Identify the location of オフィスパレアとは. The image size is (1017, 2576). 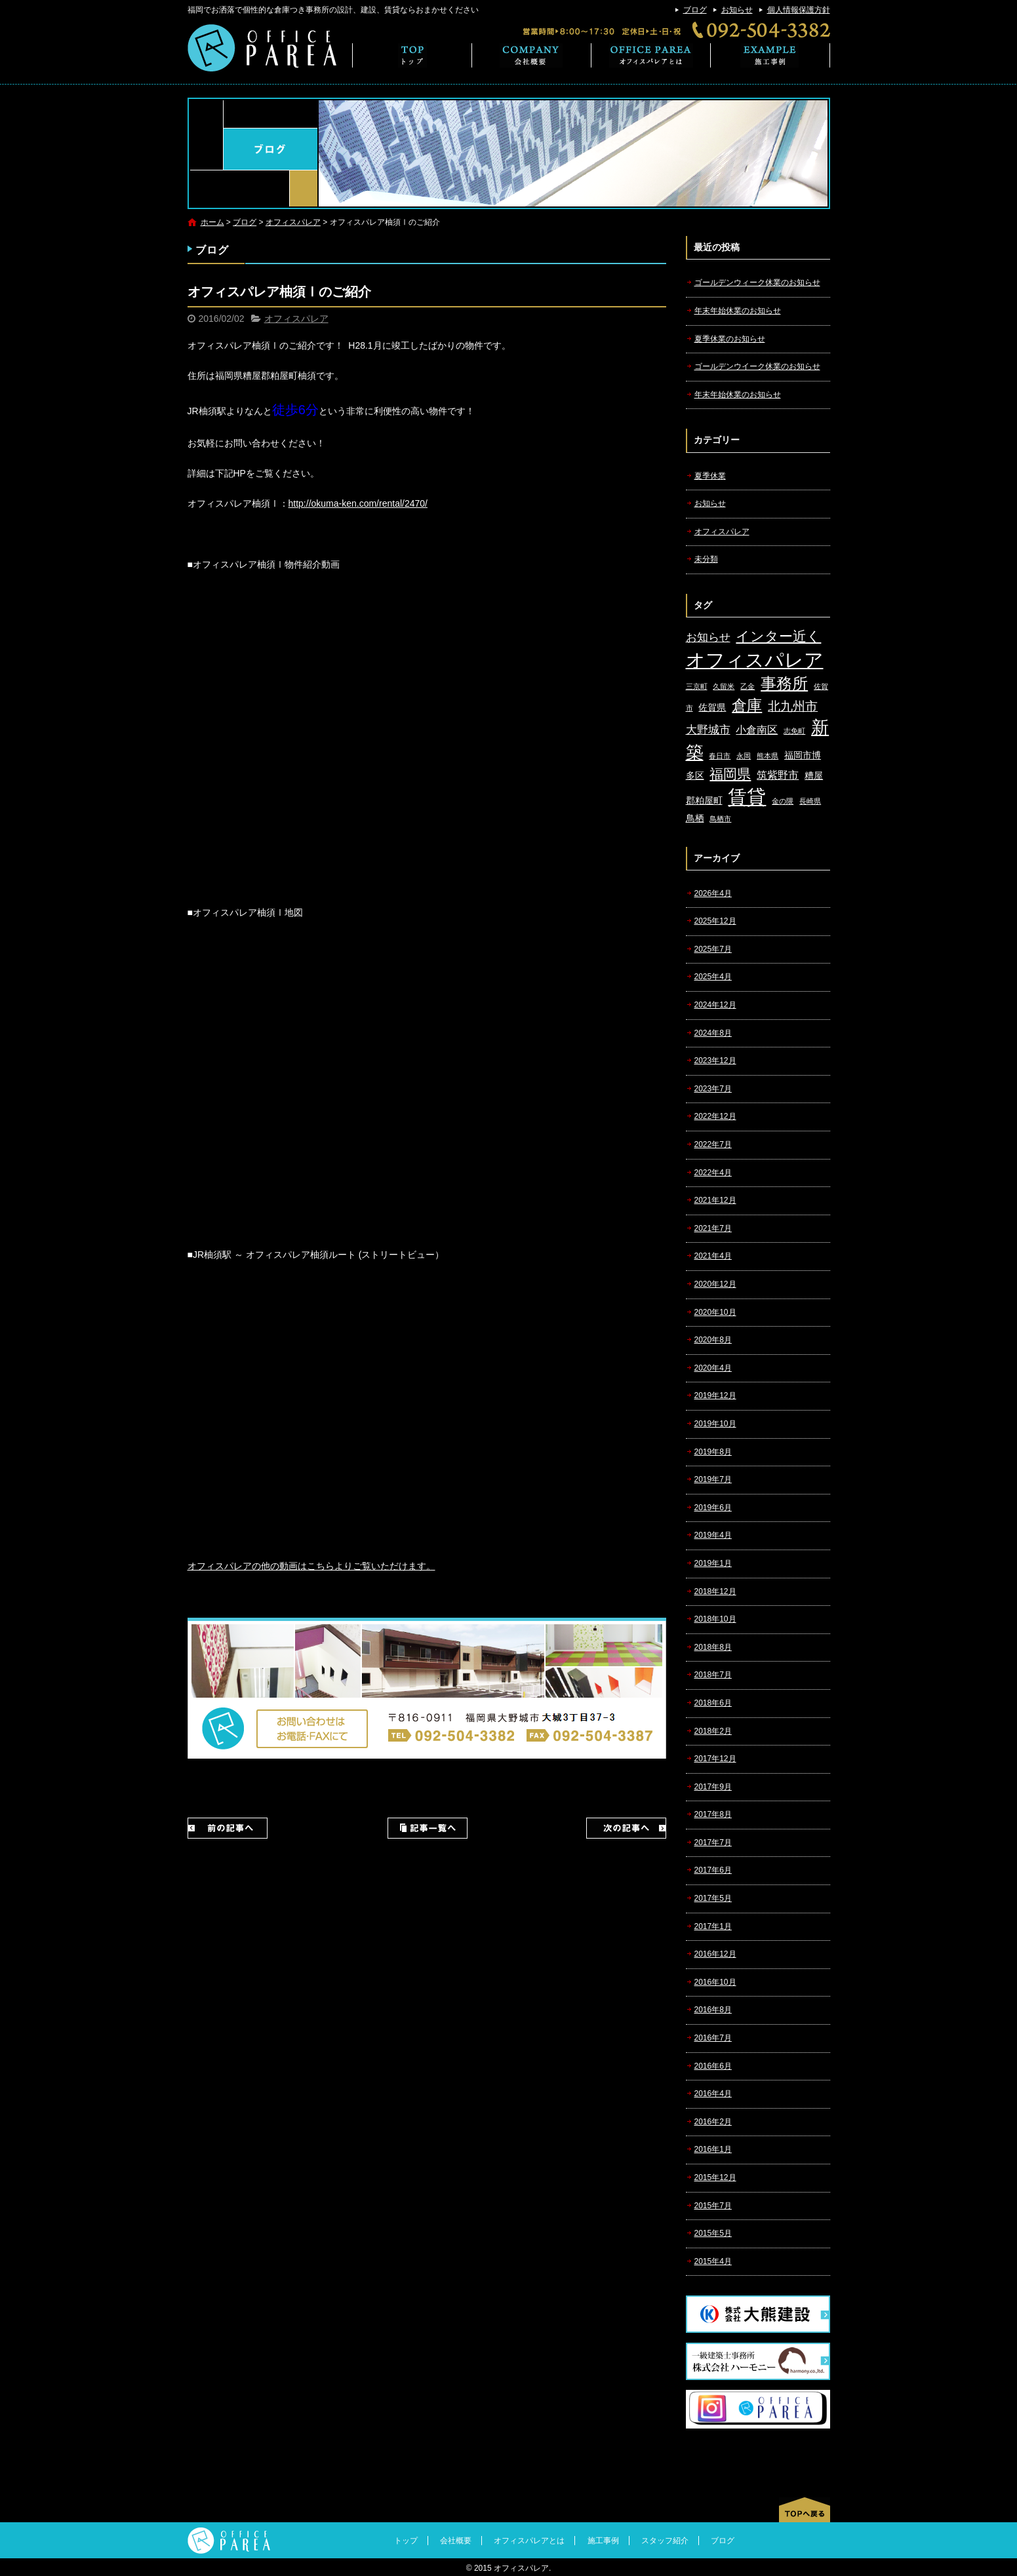
(651, 55).